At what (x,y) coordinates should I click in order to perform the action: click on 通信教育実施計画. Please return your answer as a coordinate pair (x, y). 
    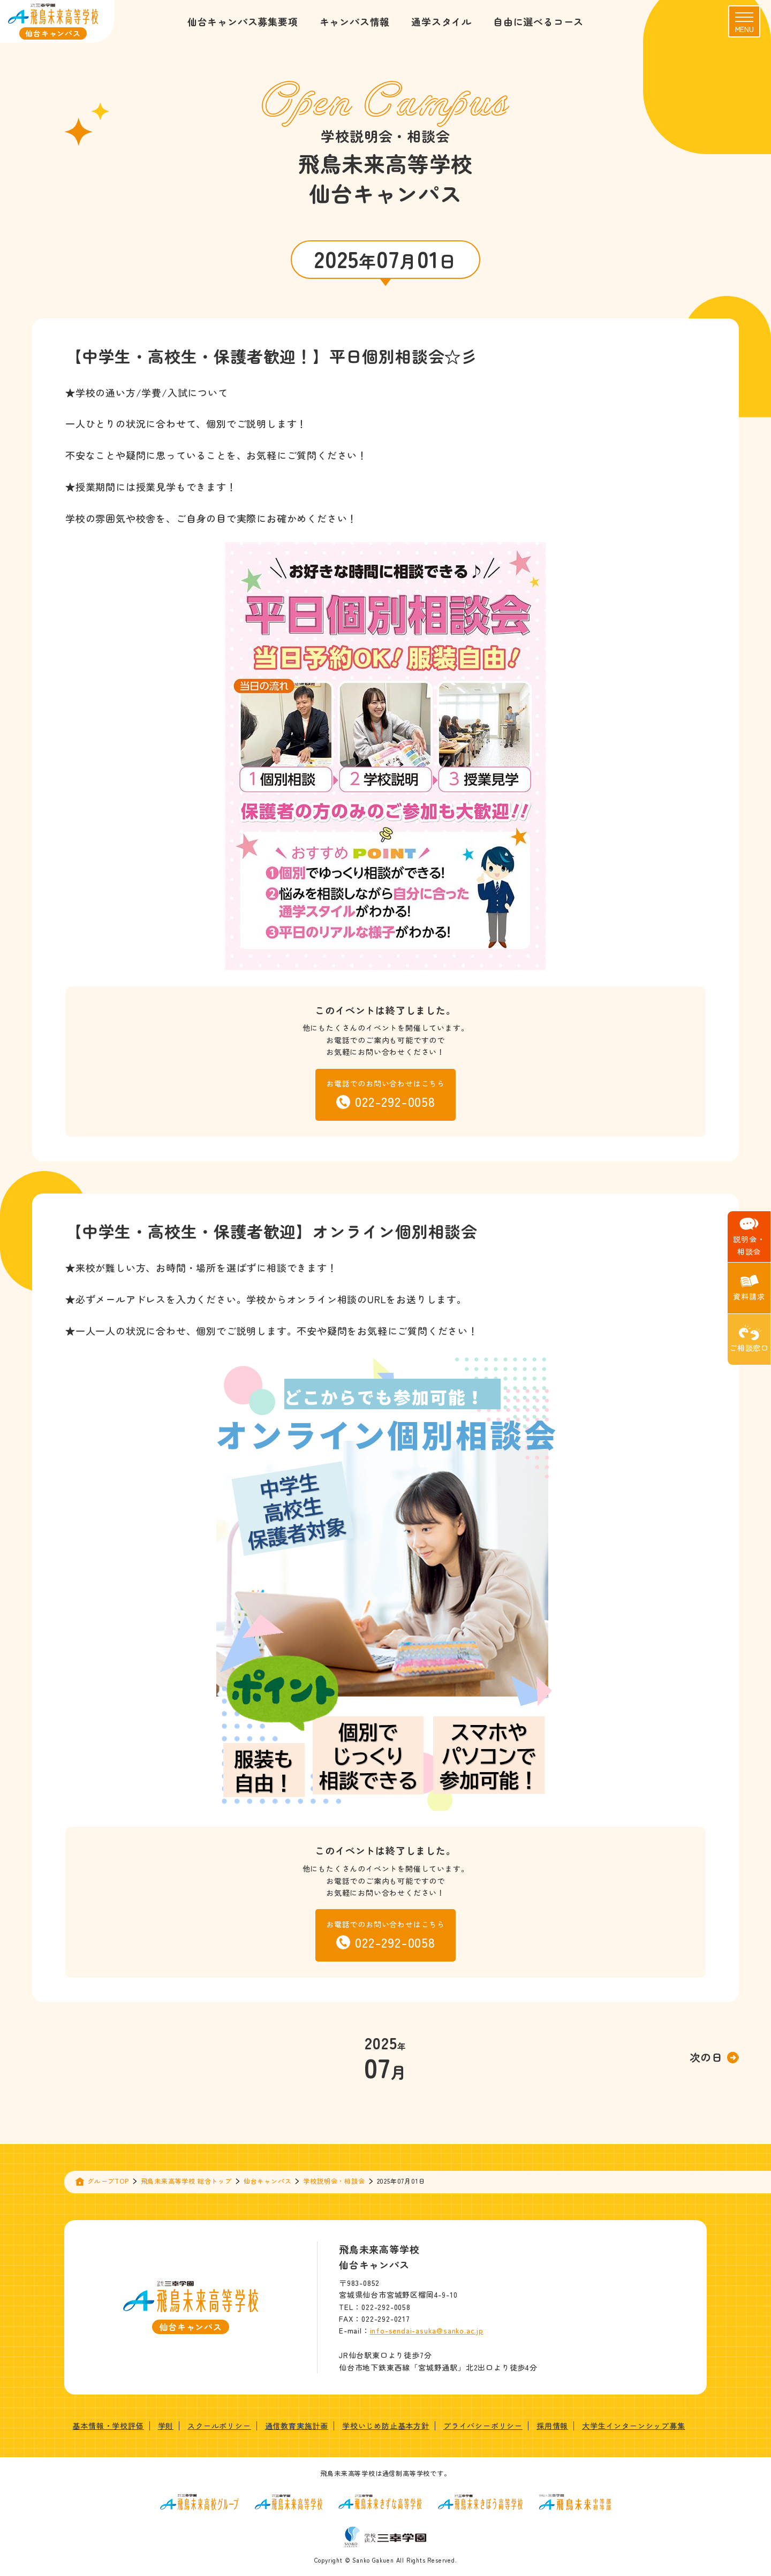
    Looking at the image, I should click on (296, 2425).